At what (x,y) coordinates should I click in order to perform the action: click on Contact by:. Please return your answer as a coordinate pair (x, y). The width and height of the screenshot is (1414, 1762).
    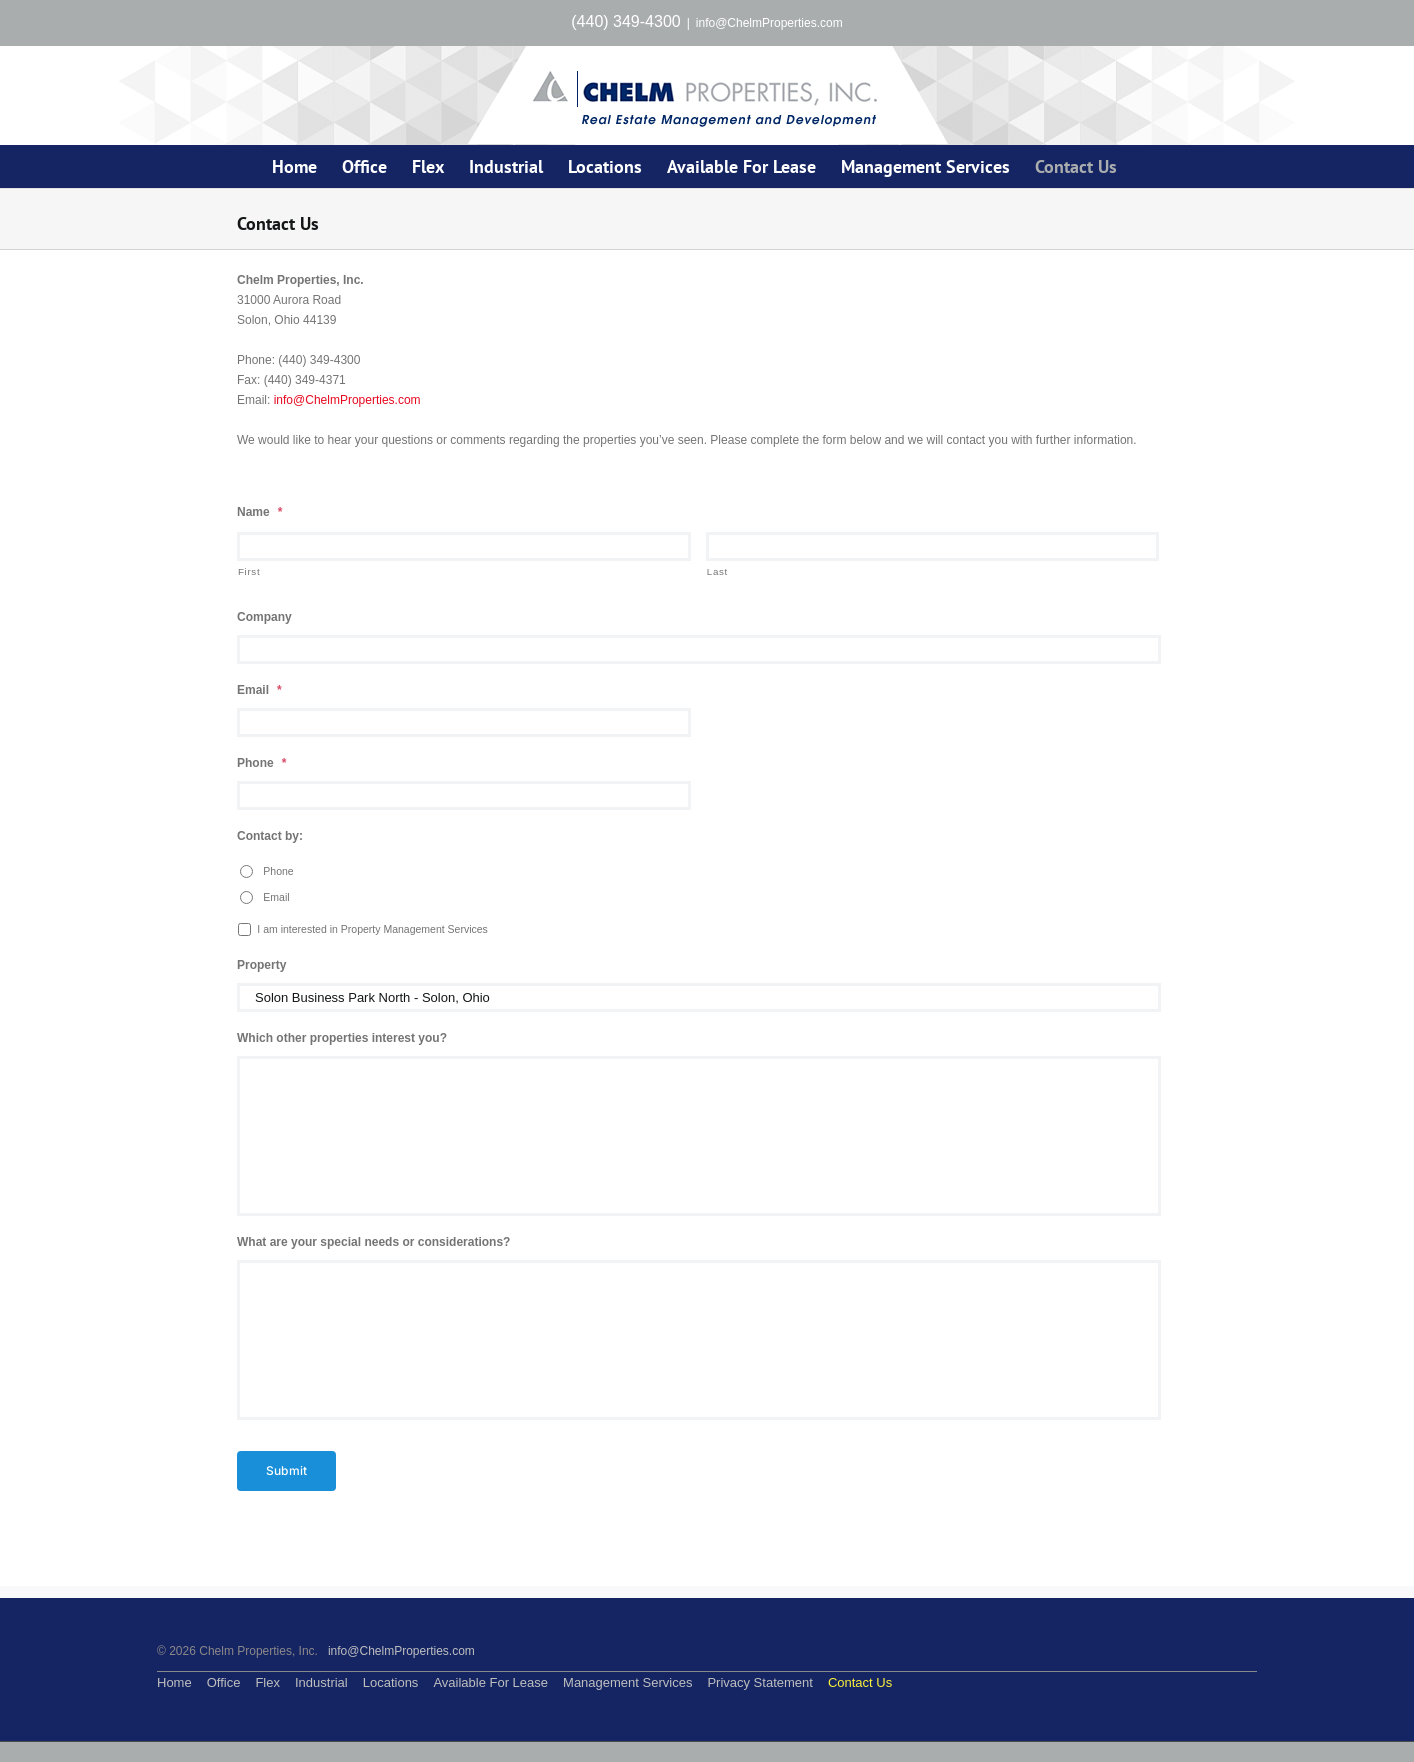
    Looking at the image, I should click on (270, 836).